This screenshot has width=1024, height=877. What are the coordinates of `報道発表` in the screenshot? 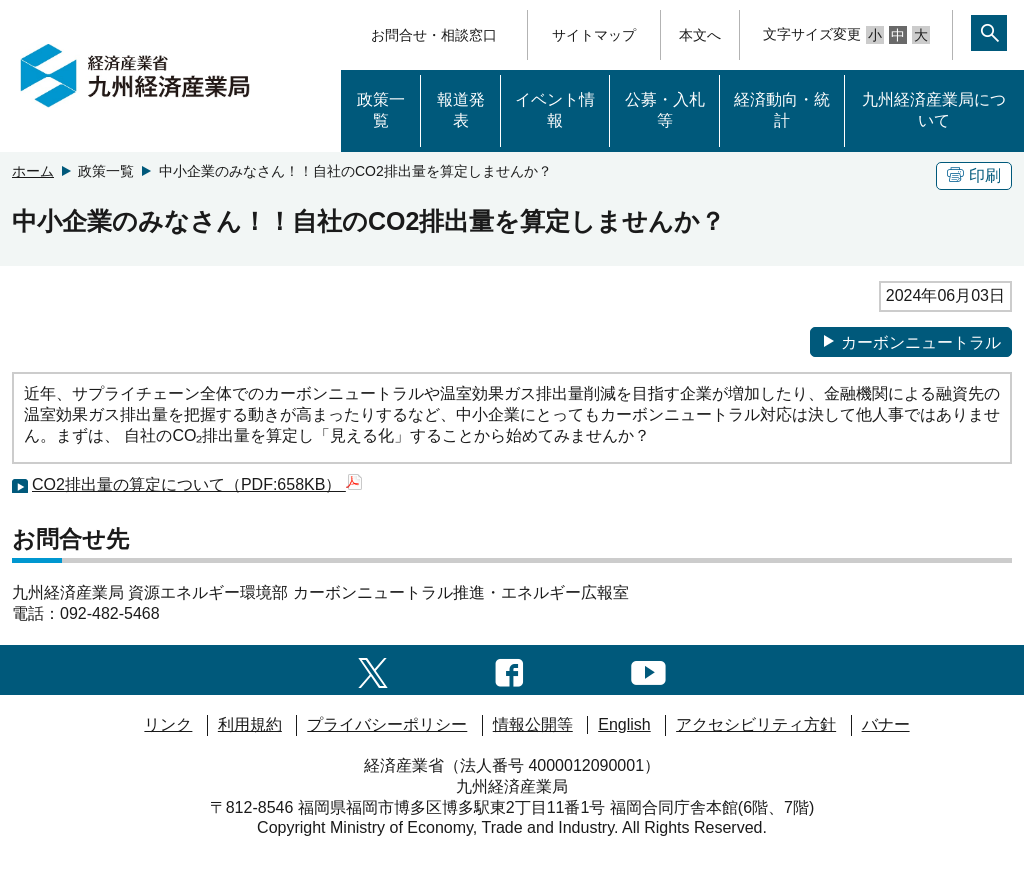 It's located at (461, 110).